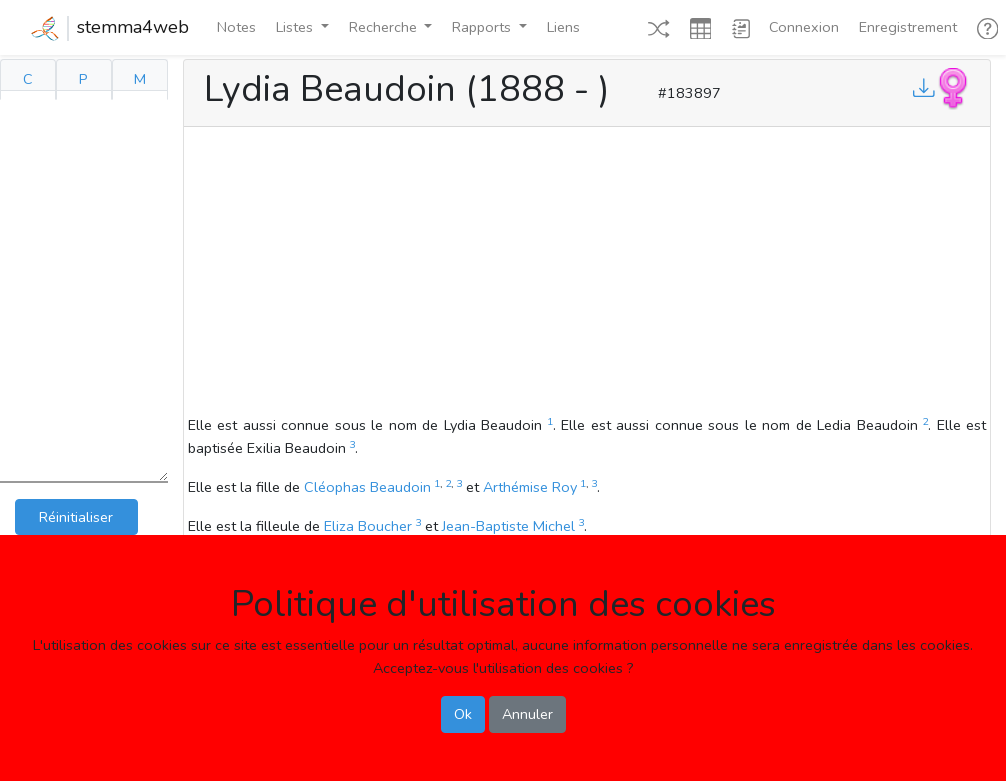 This screenshot has width=1006, height=781. What do you see at coordinates (368, 526) in the screenshot?
I see `Eliza Boucher` at bounding box center [368, 526].